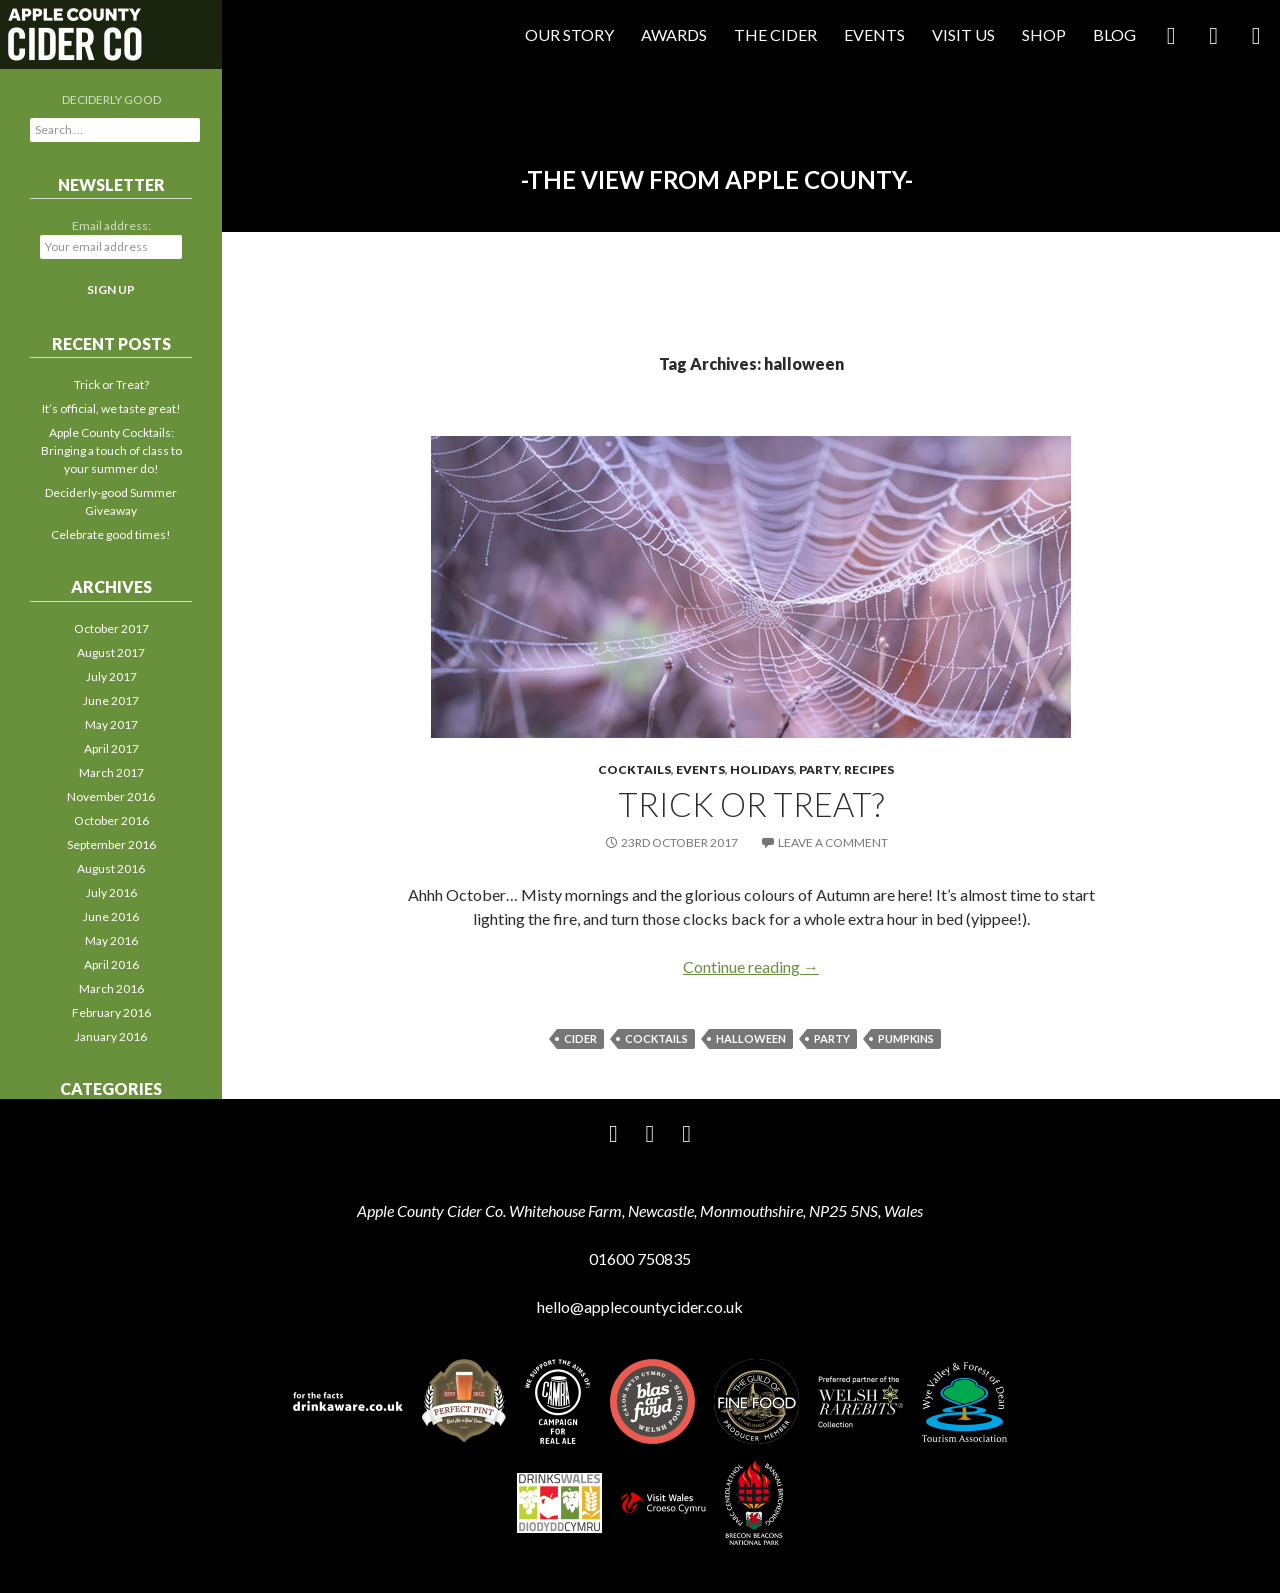  Describe the element at coordinates (640, 1306) in the screenshot. I see `hello@applecountycider.co.uk` at that location.